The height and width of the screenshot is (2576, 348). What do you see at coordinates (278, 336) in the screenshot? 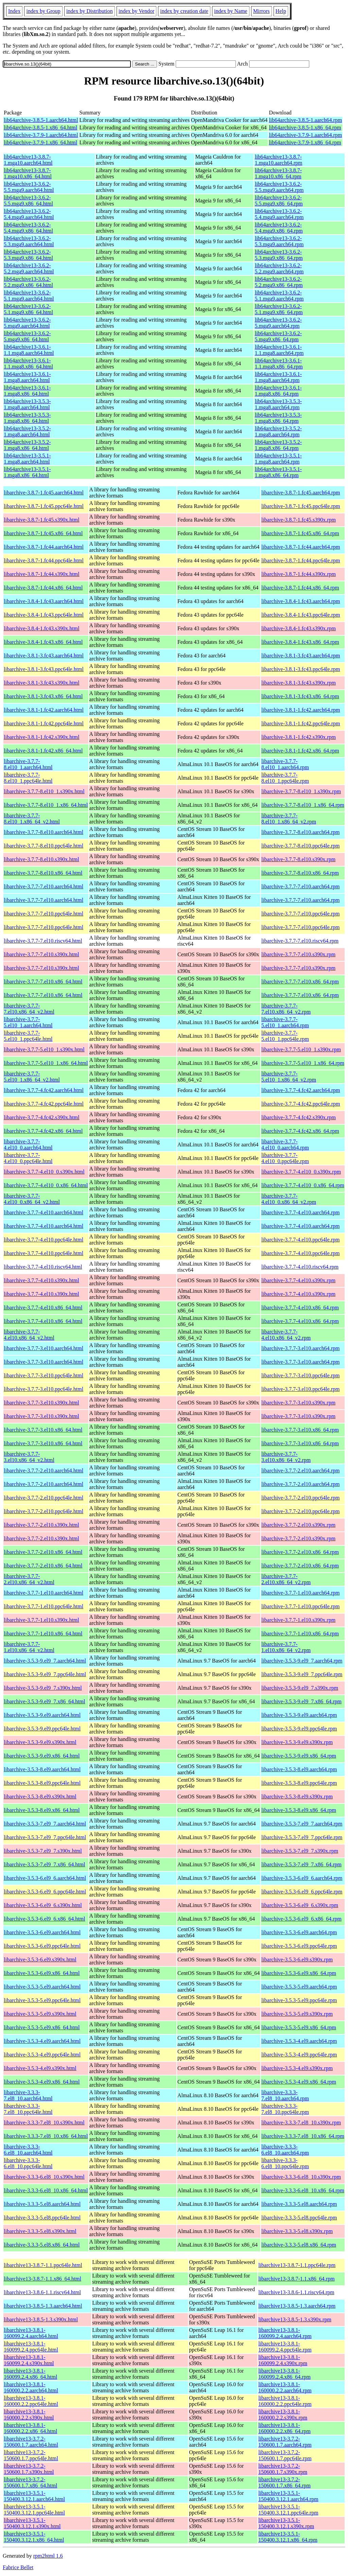
I see `lib64archive13-3.6.2-5.mga9.x86_64.rpm` at bounding box center [278, 336].